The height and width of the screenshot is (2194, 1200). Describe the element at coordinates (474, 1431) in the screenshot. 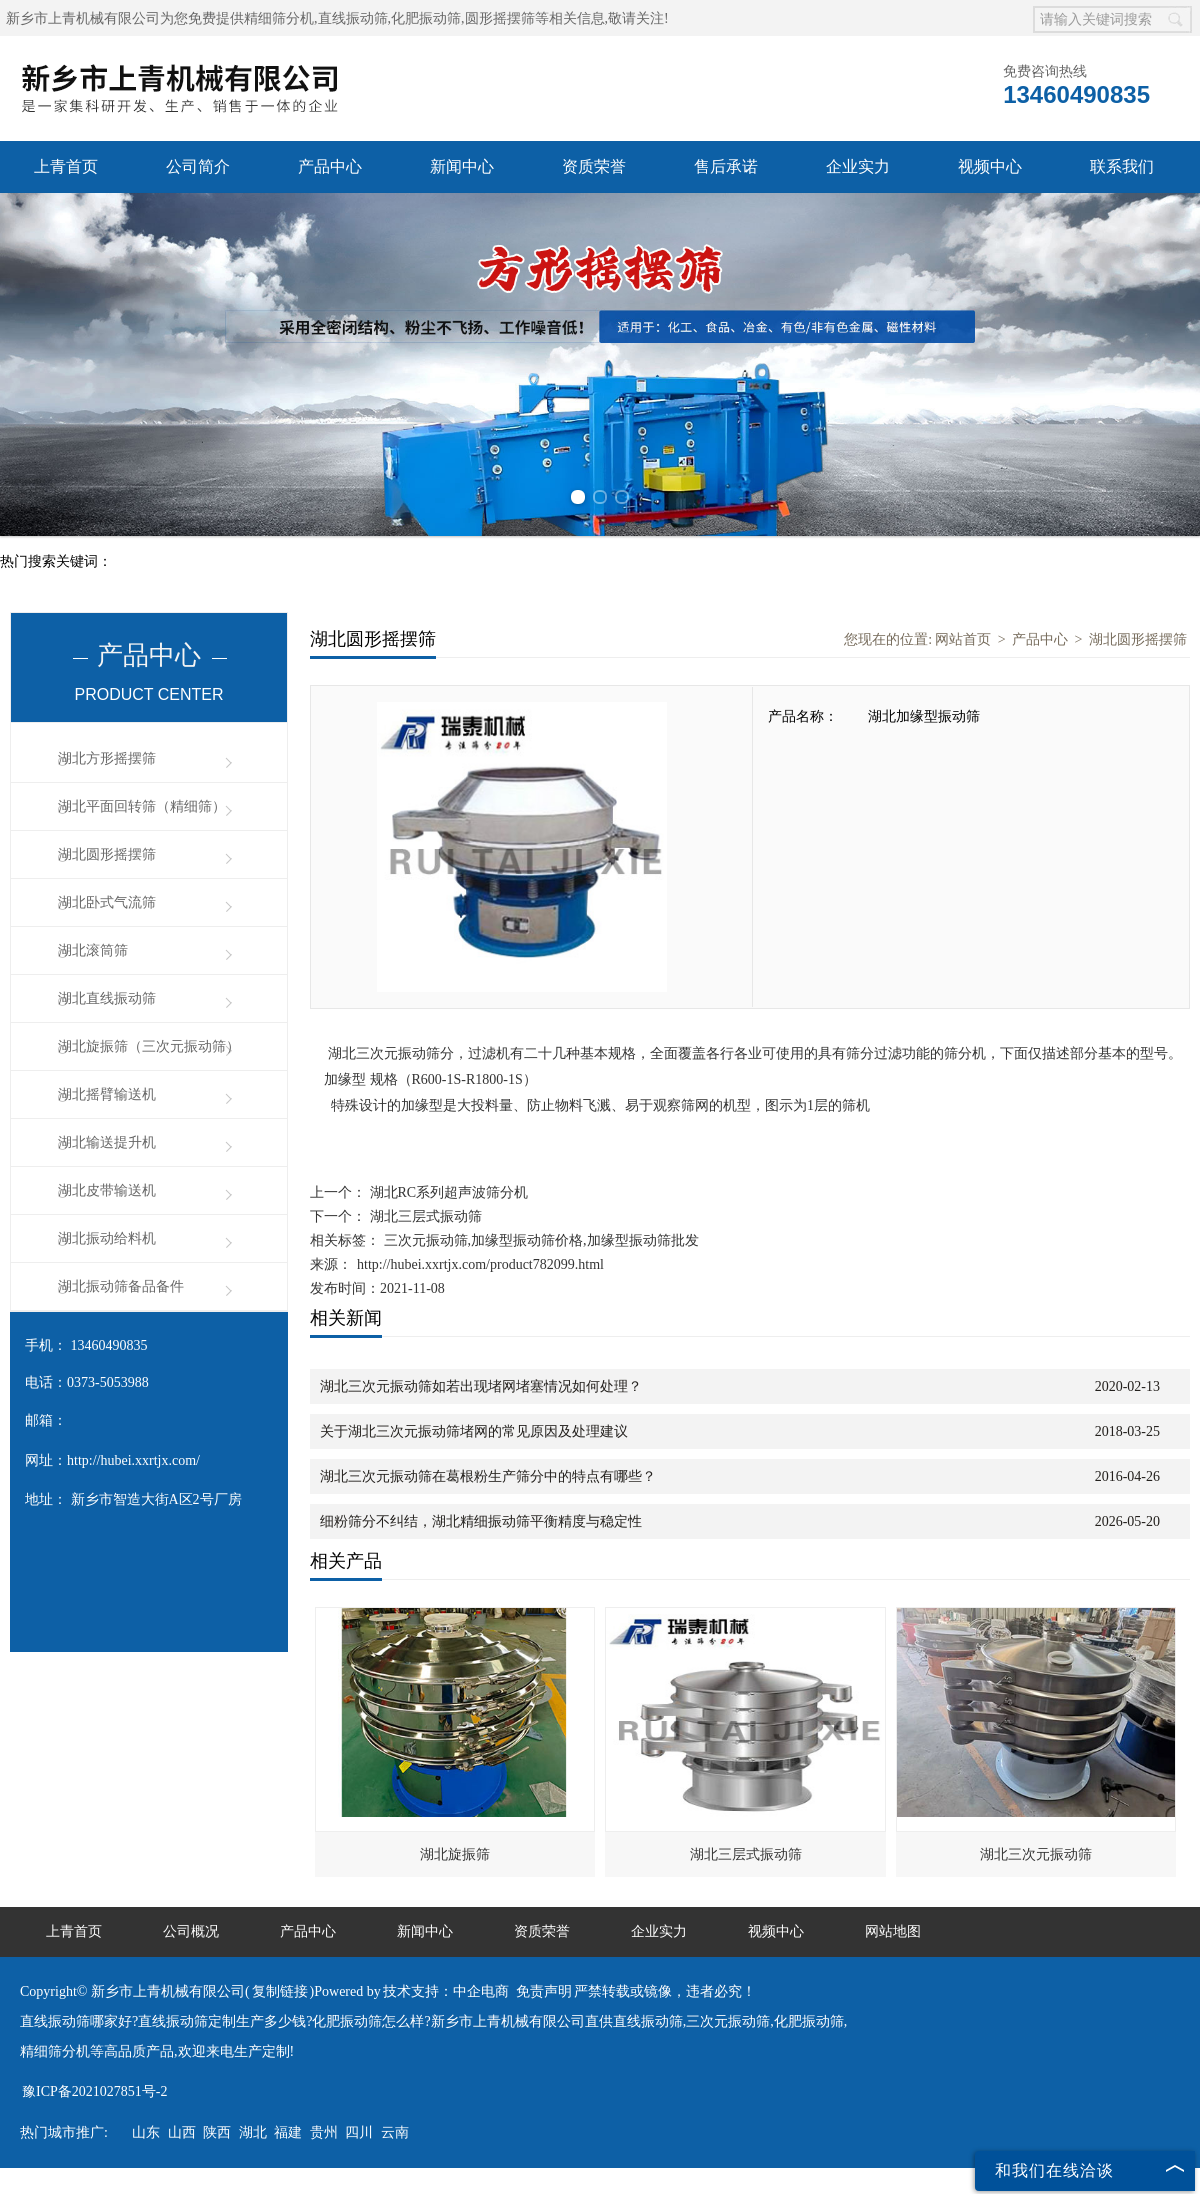

I see `关于湖北三次元振动筛堵网的常见原因及处理建议` at that location.